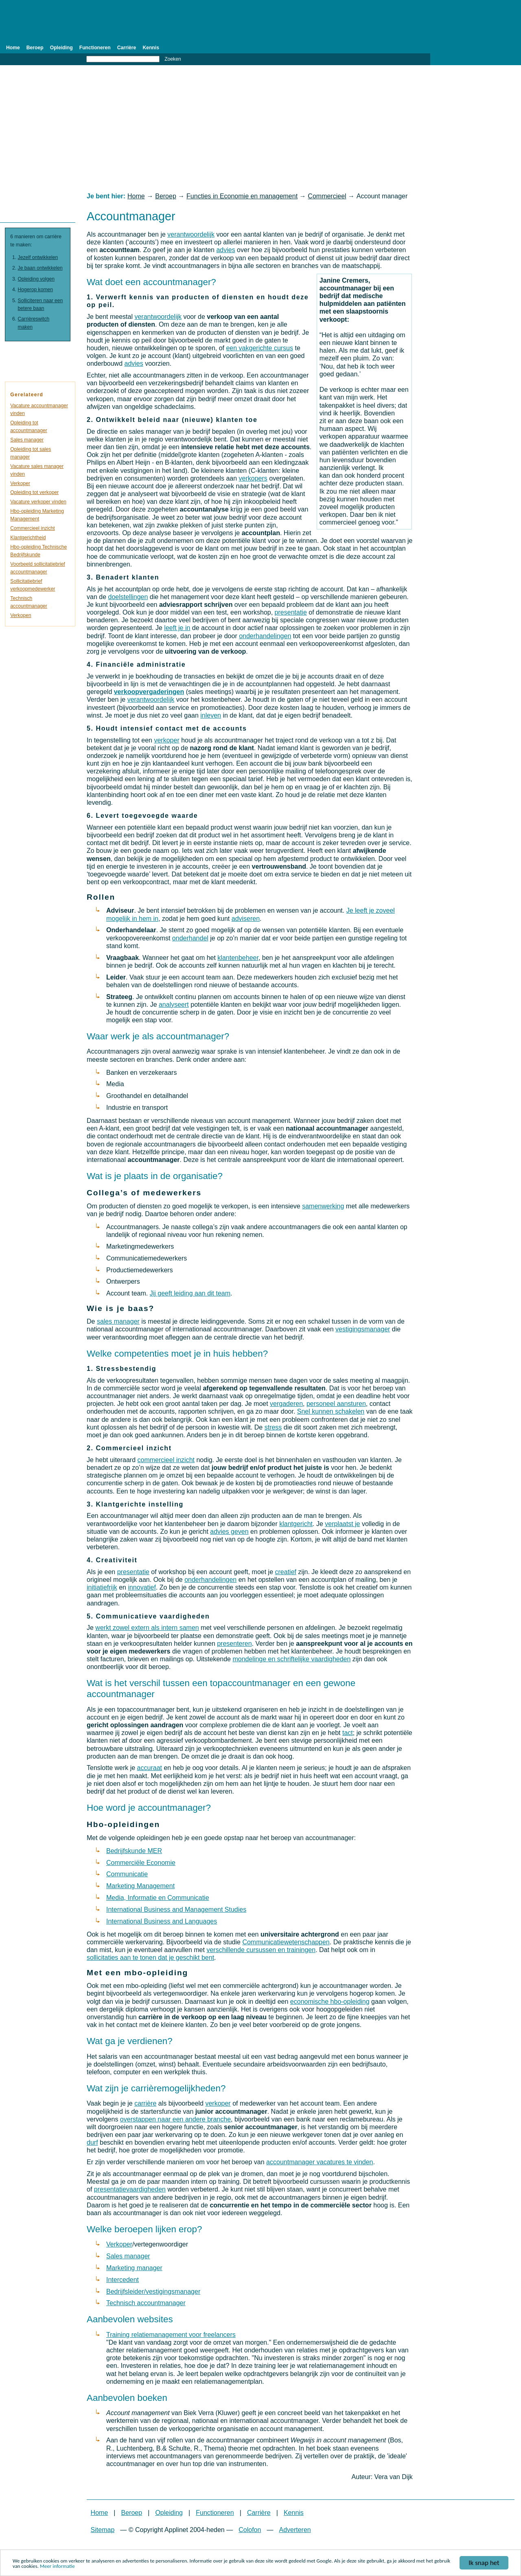 The width and height of the screenshot is (521, 2576). What do you see at coordinates (130, 2189) in the screenshot?
I see `presentatievaardigheden` at bounding box center [130, 2189].